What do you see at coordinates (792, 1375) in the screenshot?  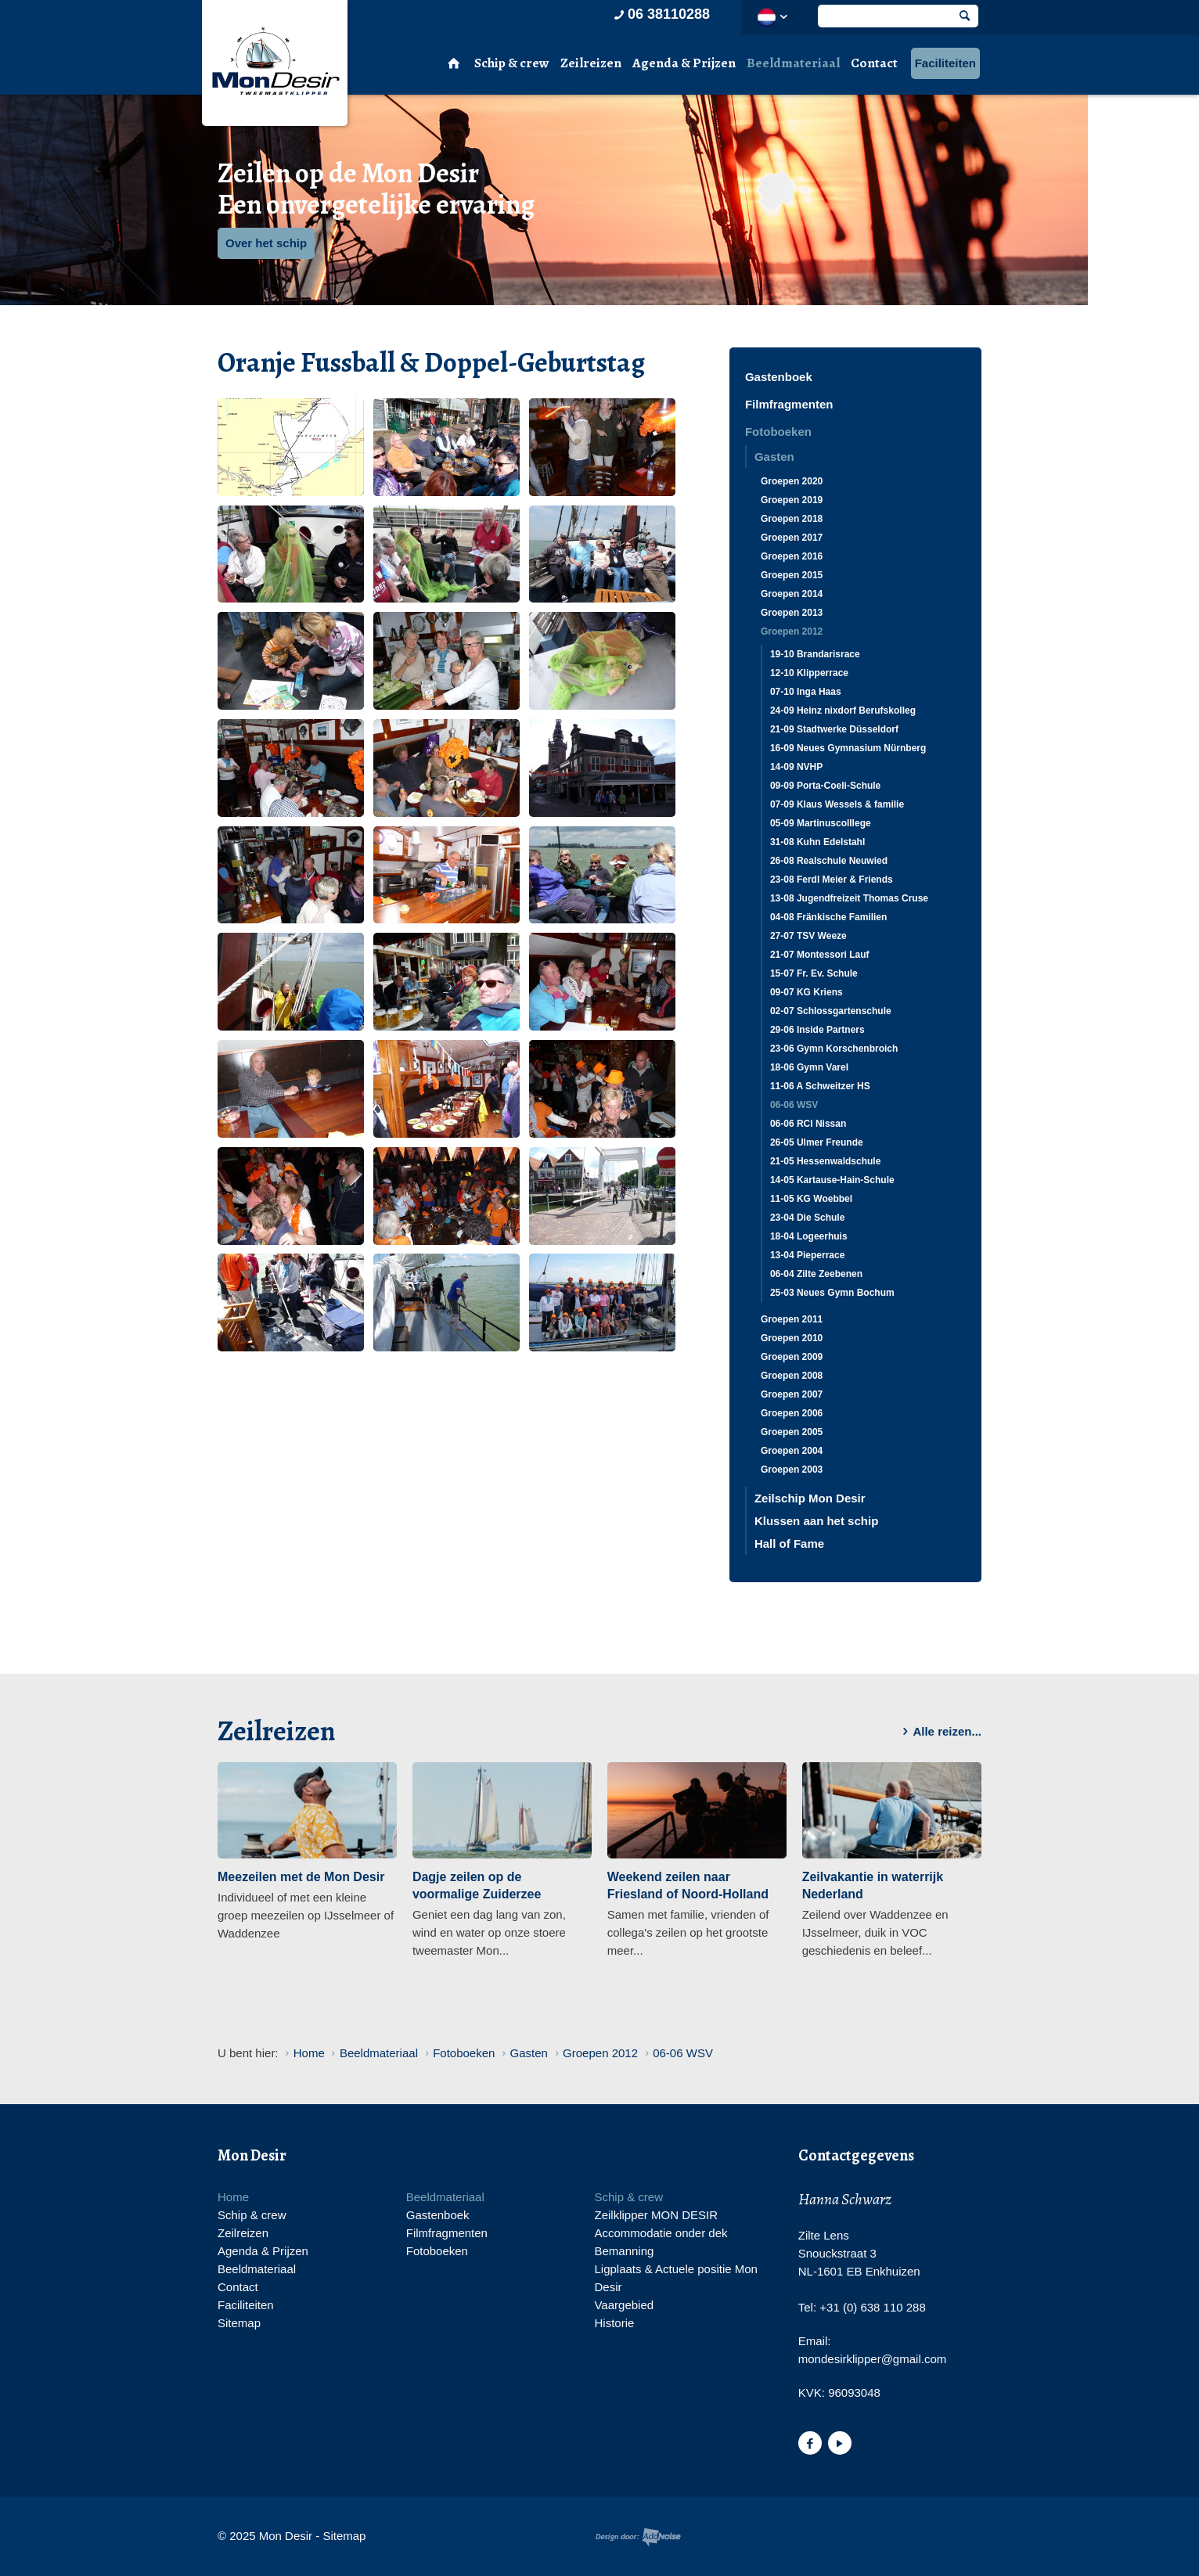 I see `Groepen 2008` at bounding box center [792, 1375].